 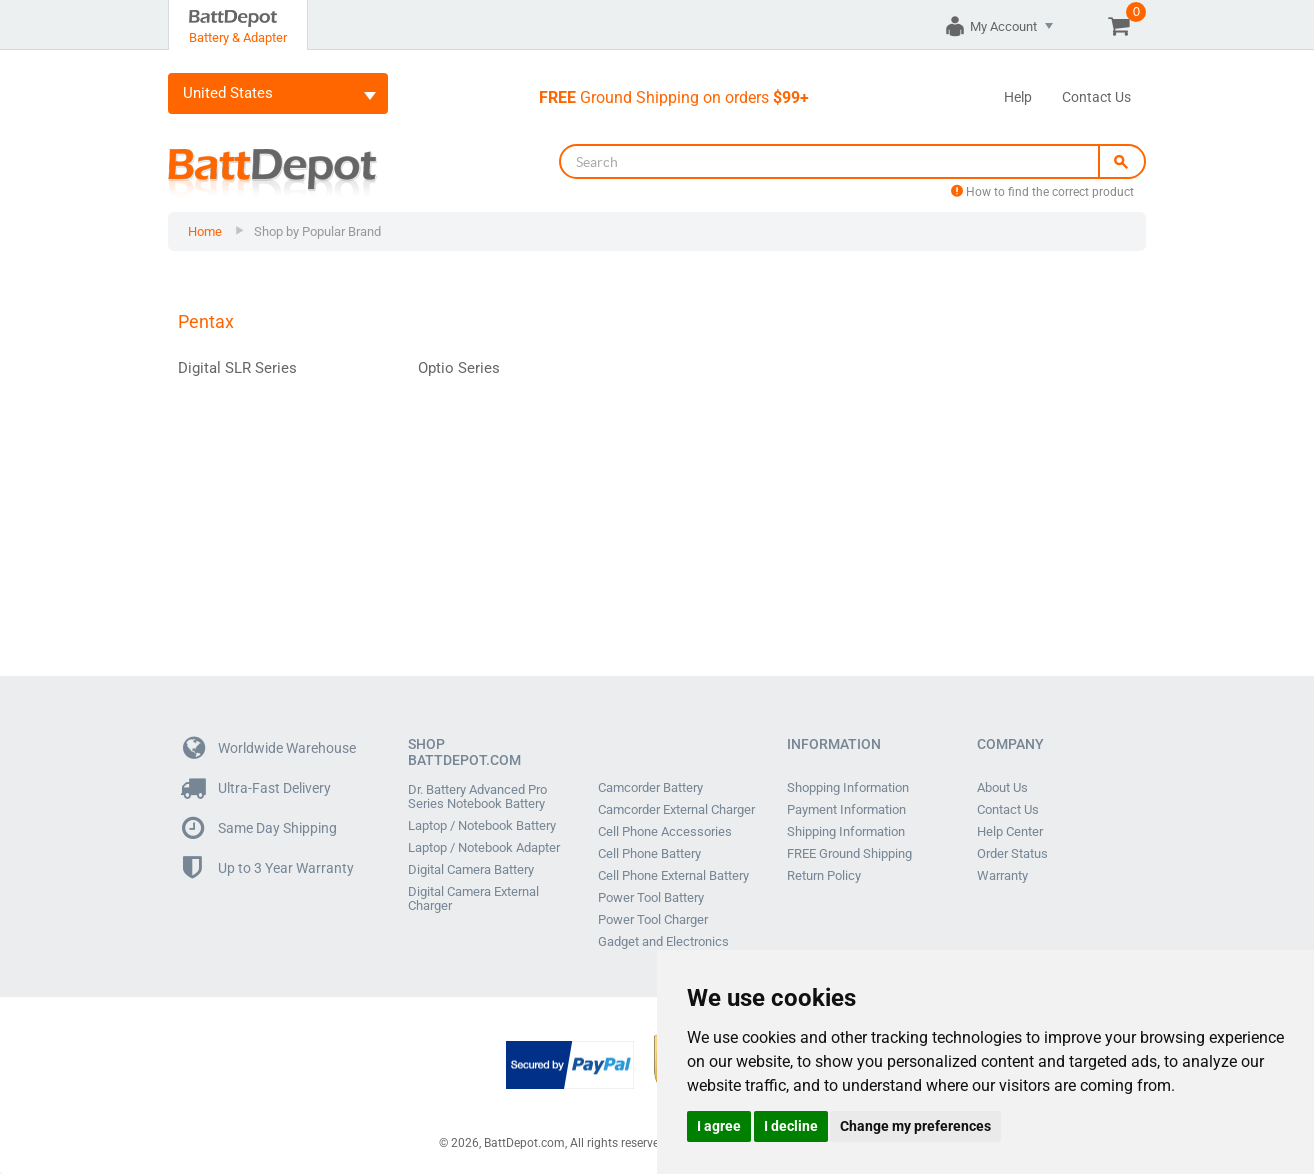 What do you see at coordinates (915, 1126) in the screenshot?
I see `Change my preferences [button]` at bounding box center [915, 1126].